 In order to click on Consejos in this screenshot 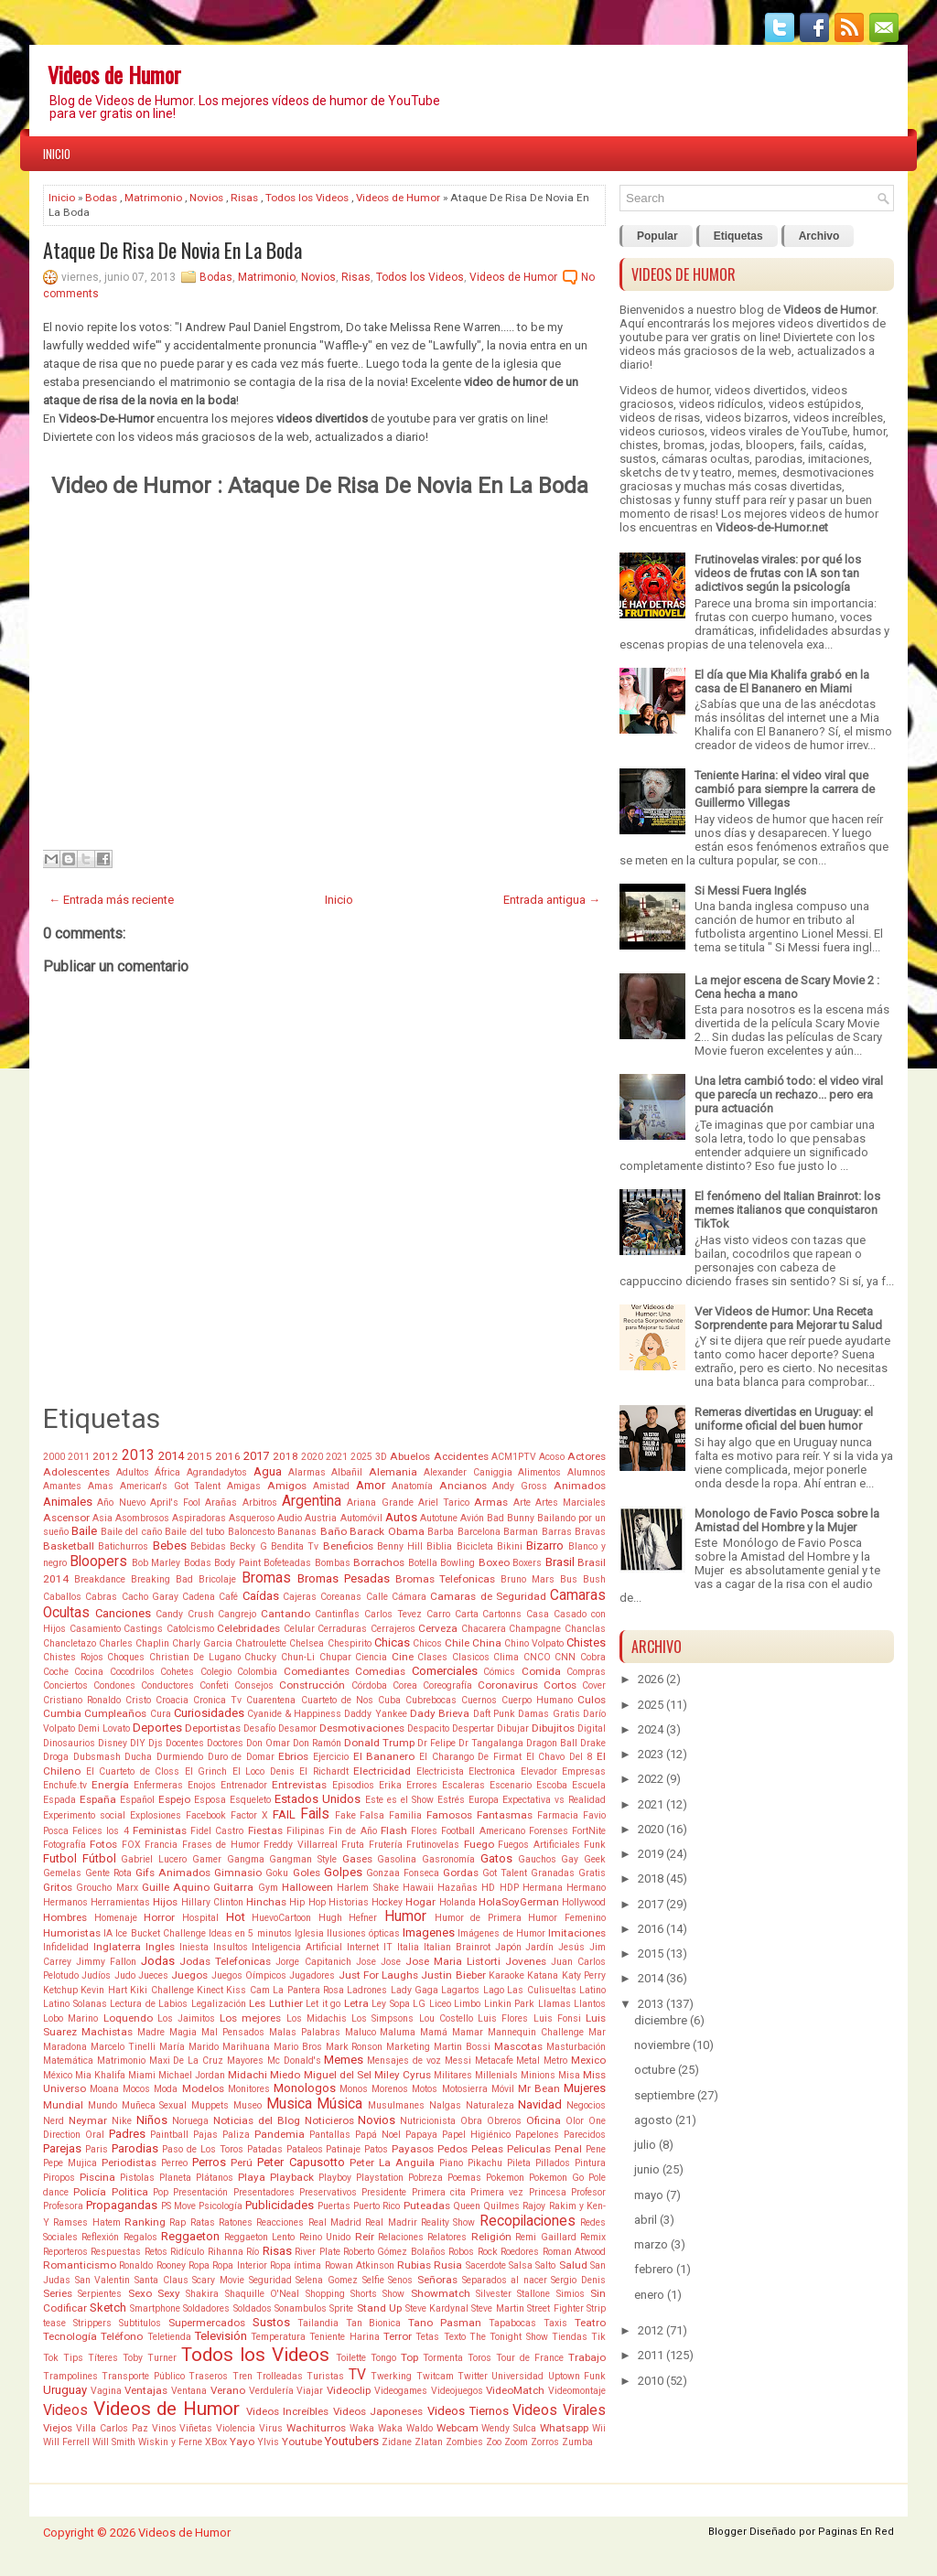, I will do `click(254, 1685)`.